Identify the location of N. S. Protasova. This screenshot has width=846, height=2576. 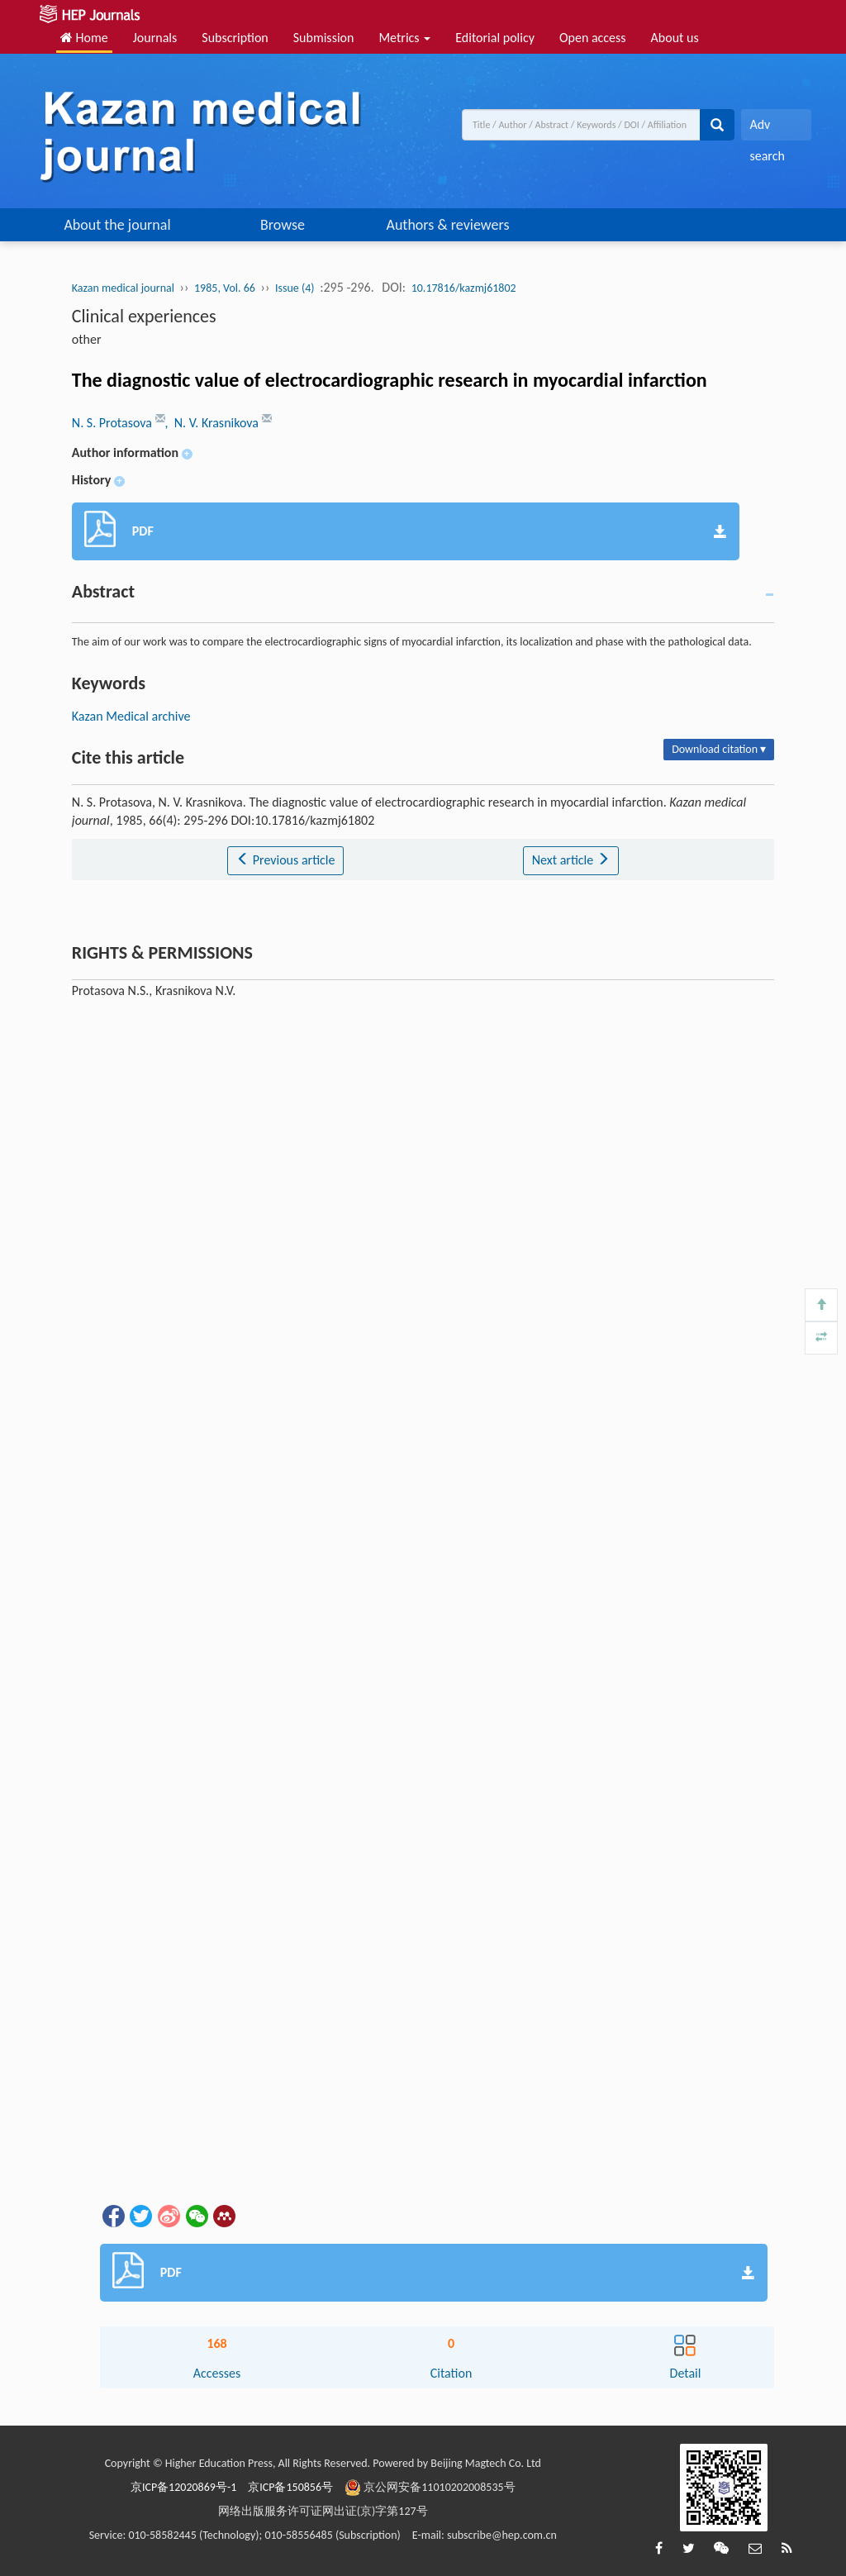
(113, 423).